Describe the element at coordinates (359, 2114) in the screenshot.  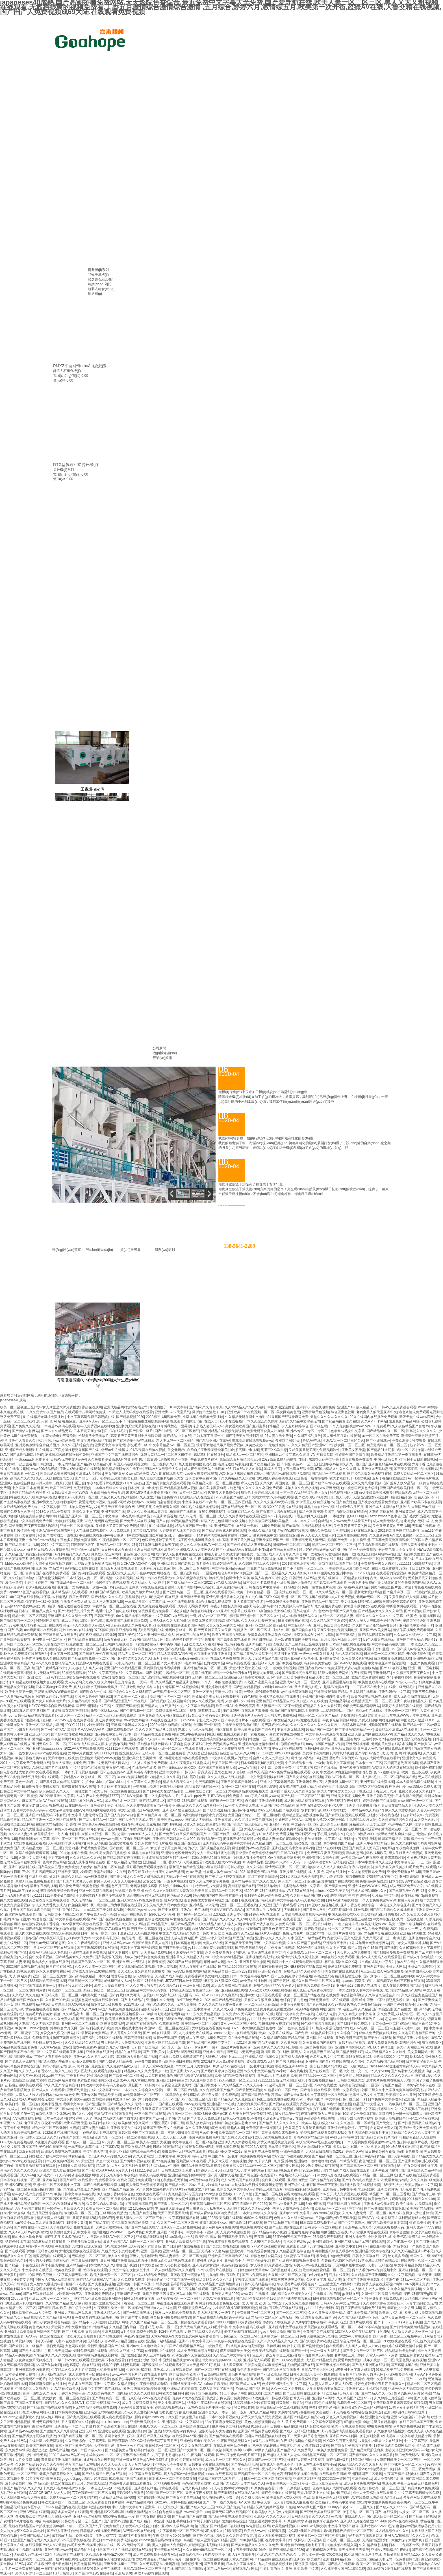
I see `10周岁女全身裸无打码` at that location.